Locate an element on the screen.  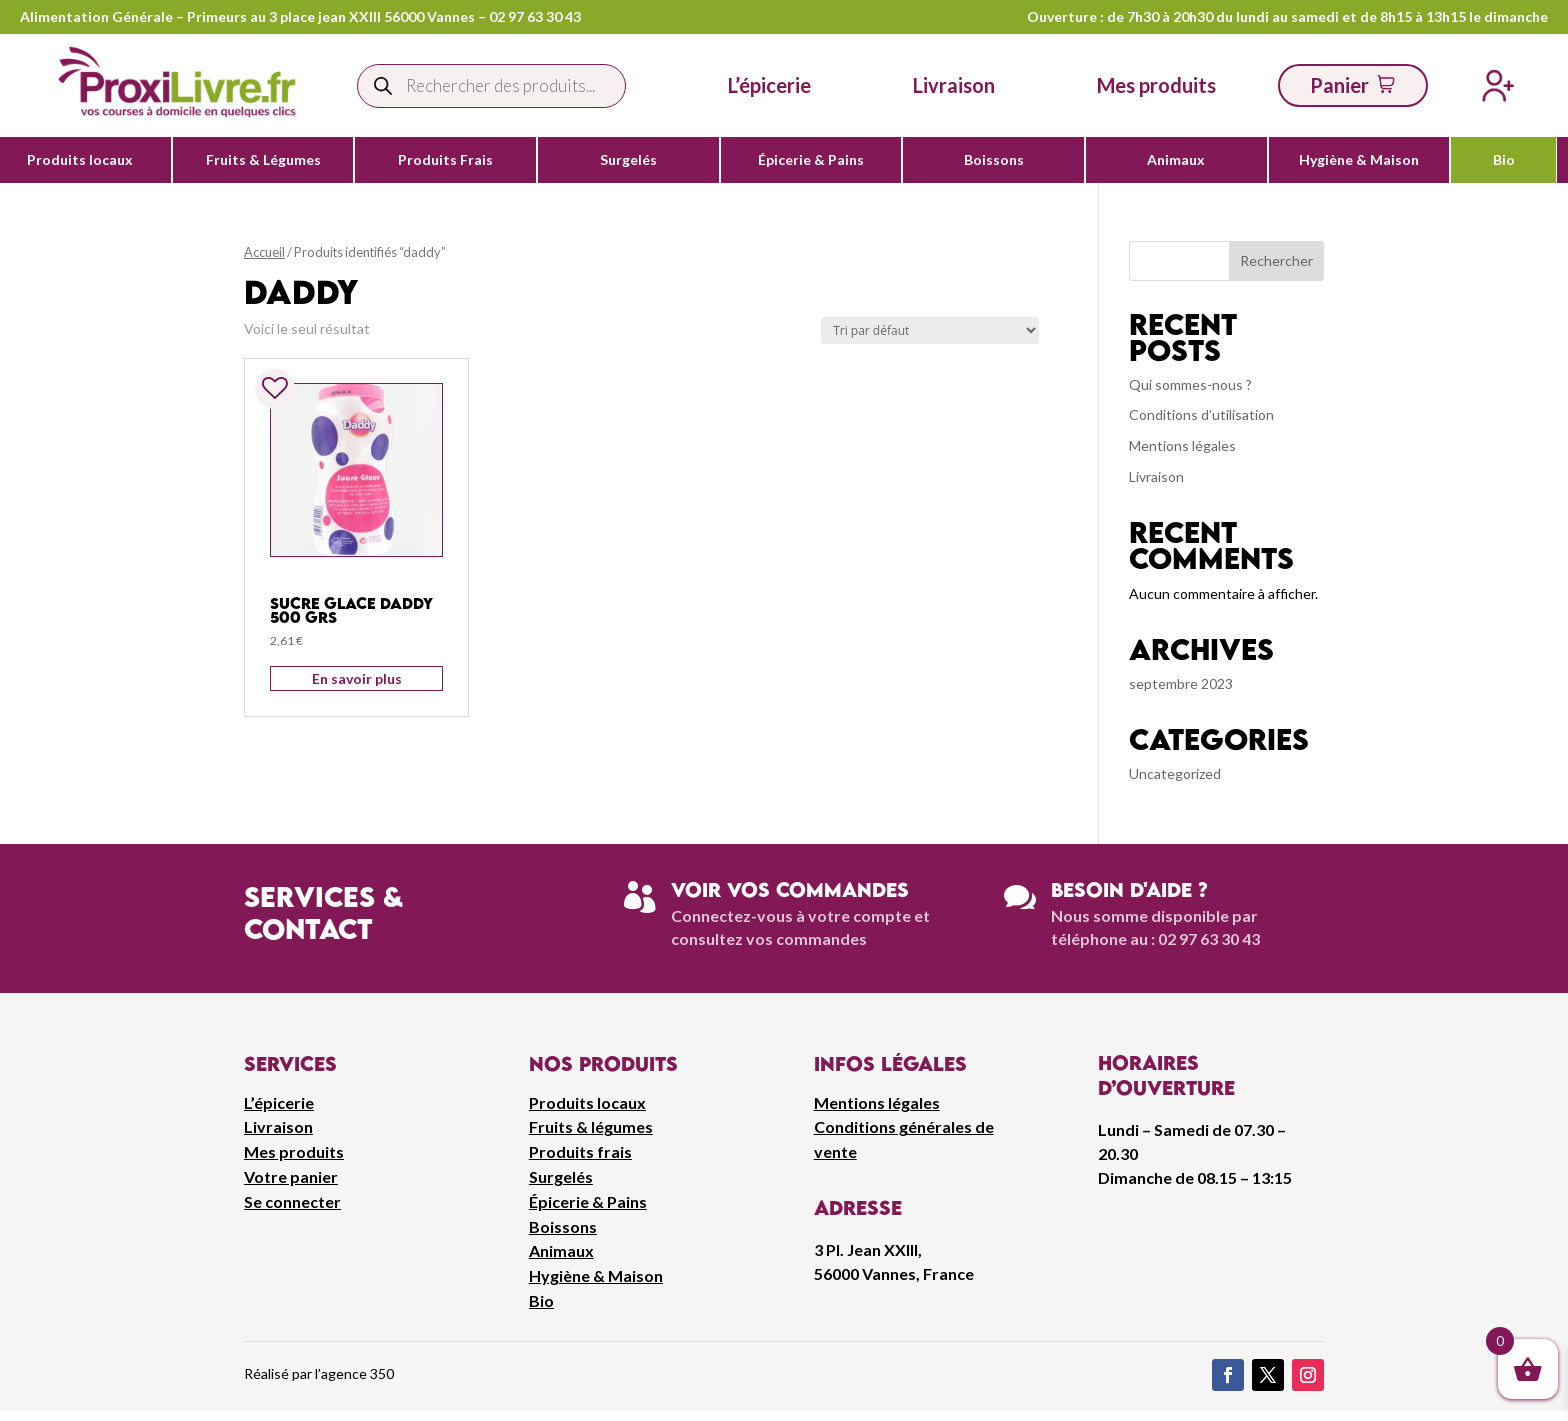
septembre 2023 is located at coordinates (1181, 683).